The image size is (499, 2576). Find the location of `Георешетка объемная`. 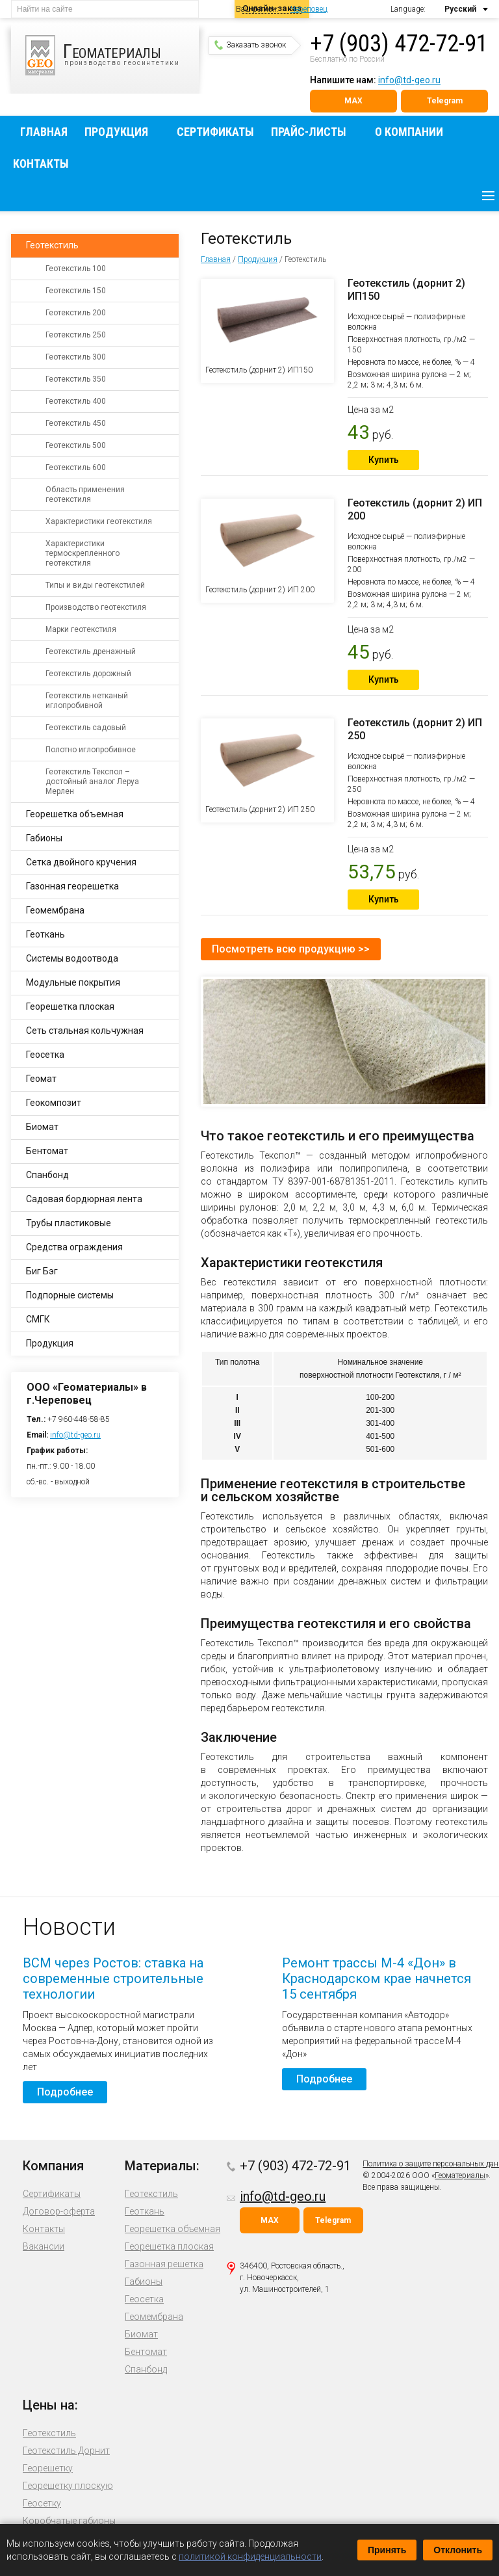

Георешетка объемная is located at coordinates (74, 814).